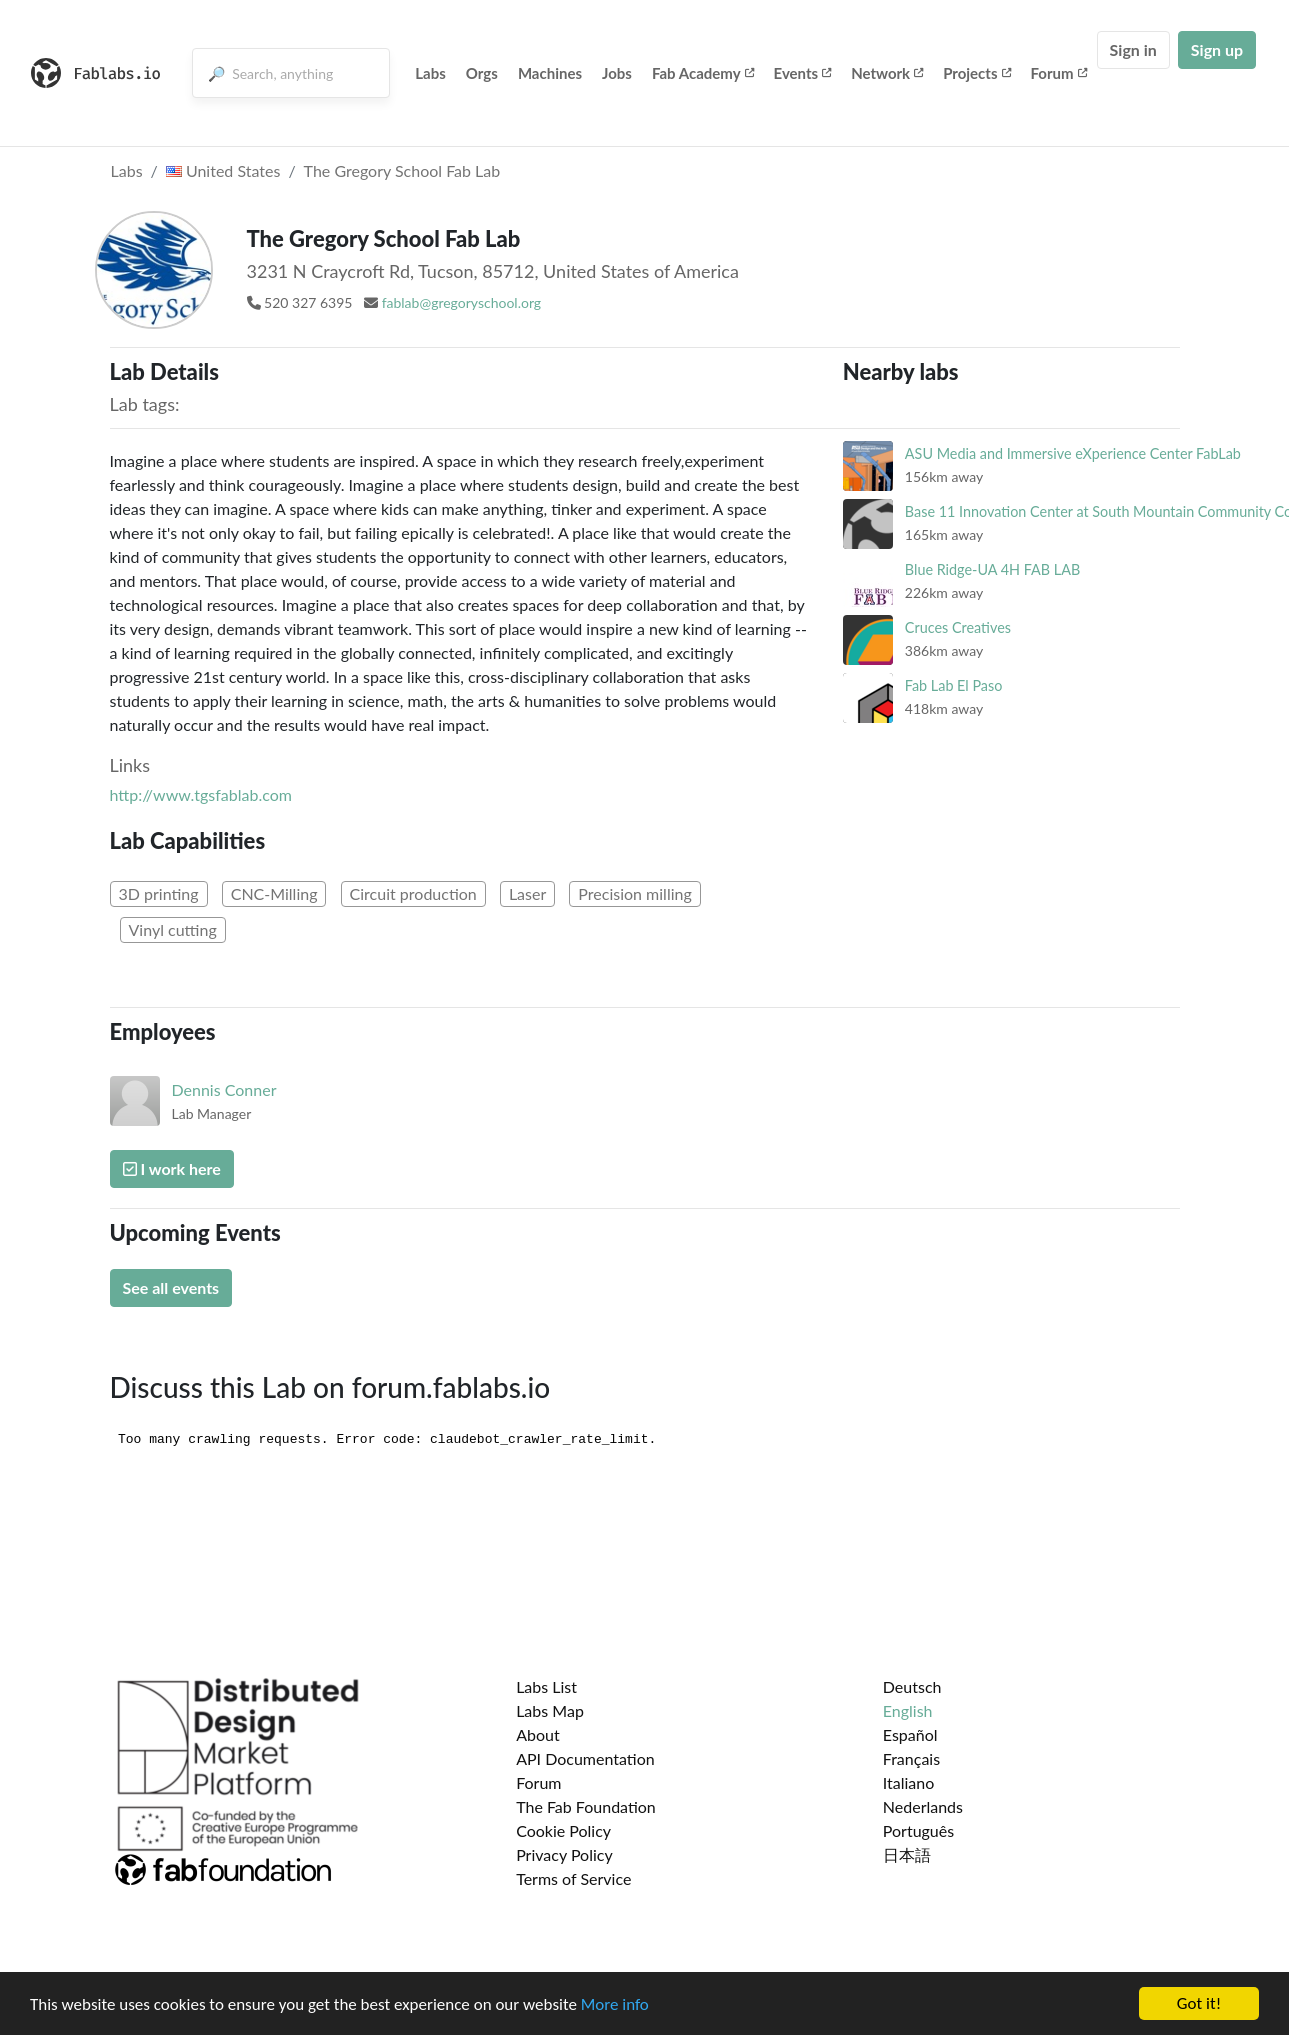 The height and width of the screenshot is (2035, 1289). I want to click on Italiano, so click(909, 1782).